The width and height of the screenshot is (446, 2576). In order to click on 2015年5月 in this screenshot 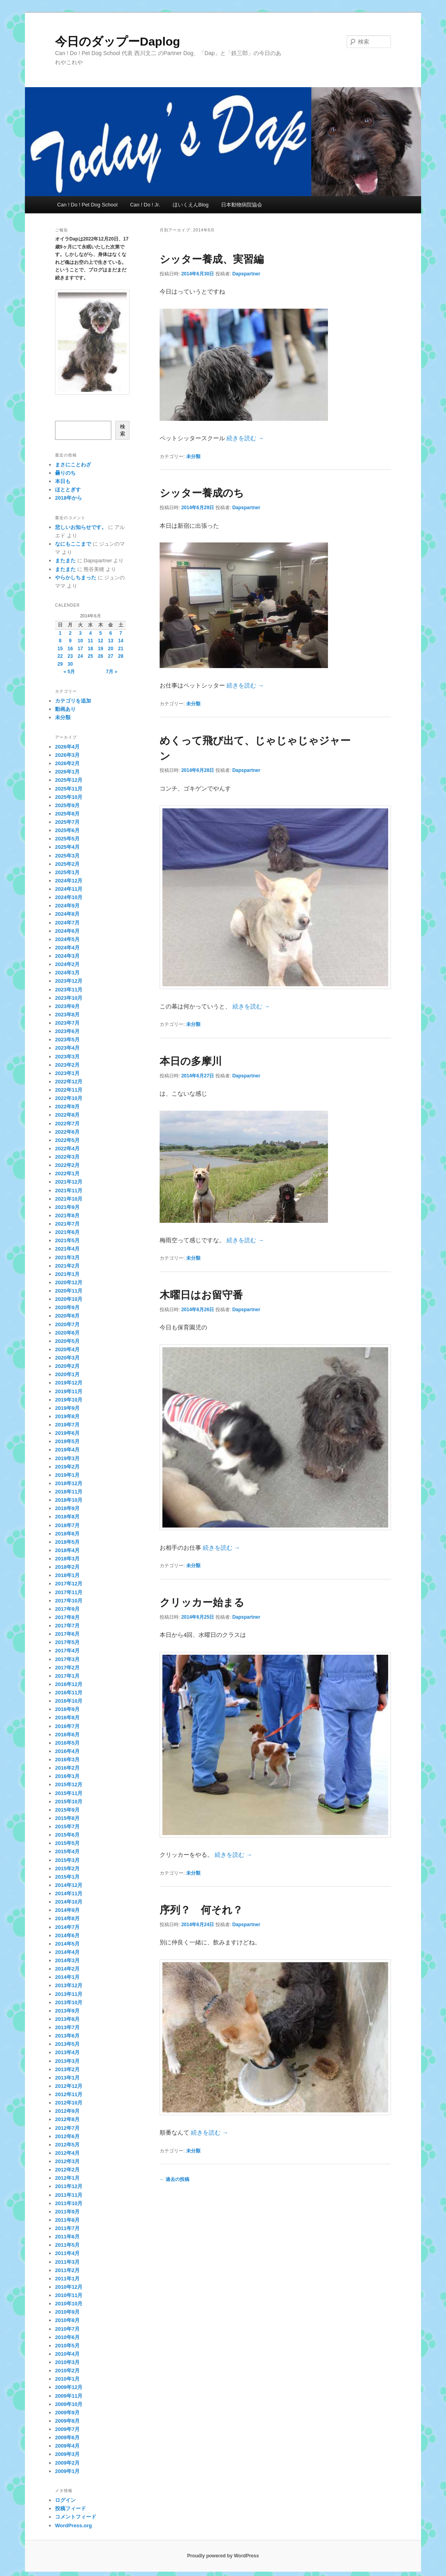, I will do `click(67, 1843)`.